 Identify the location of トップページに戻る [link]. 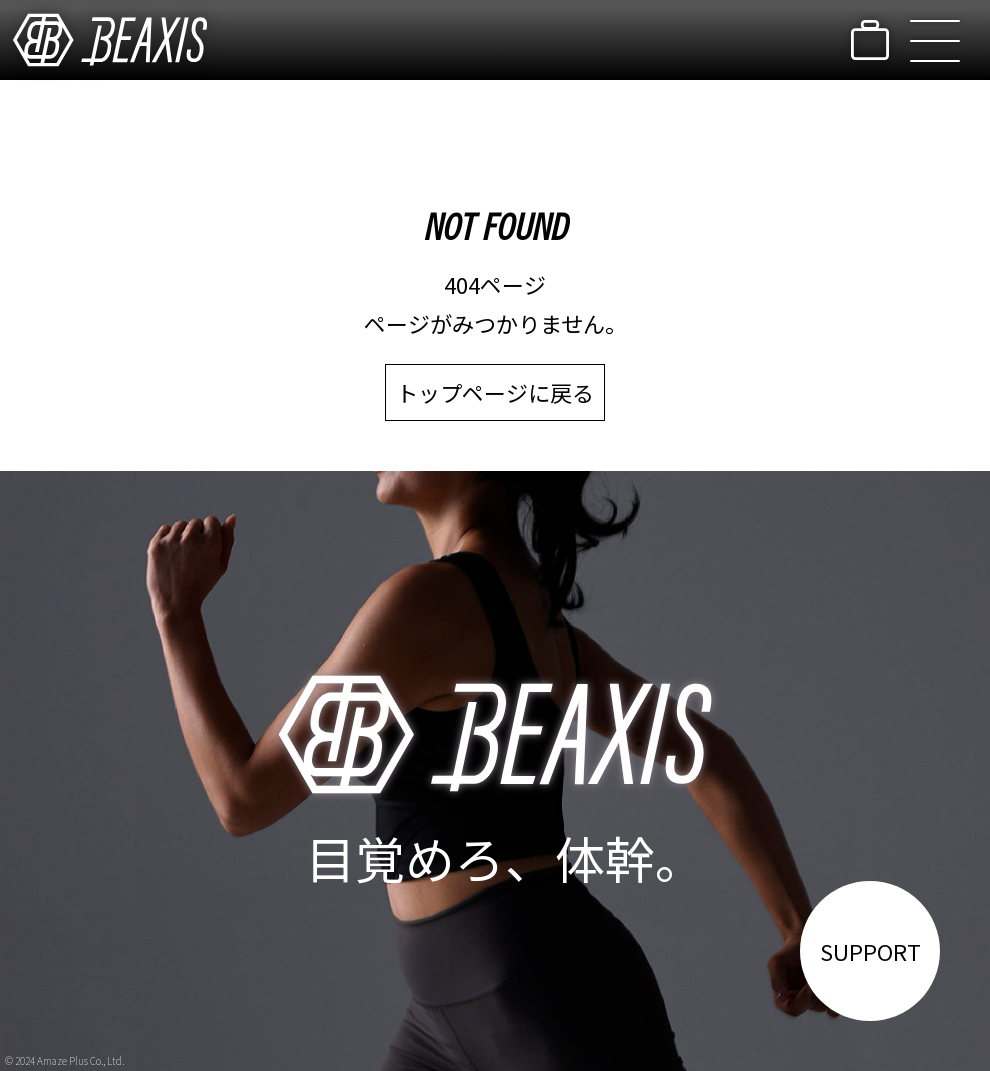
(495, 392).